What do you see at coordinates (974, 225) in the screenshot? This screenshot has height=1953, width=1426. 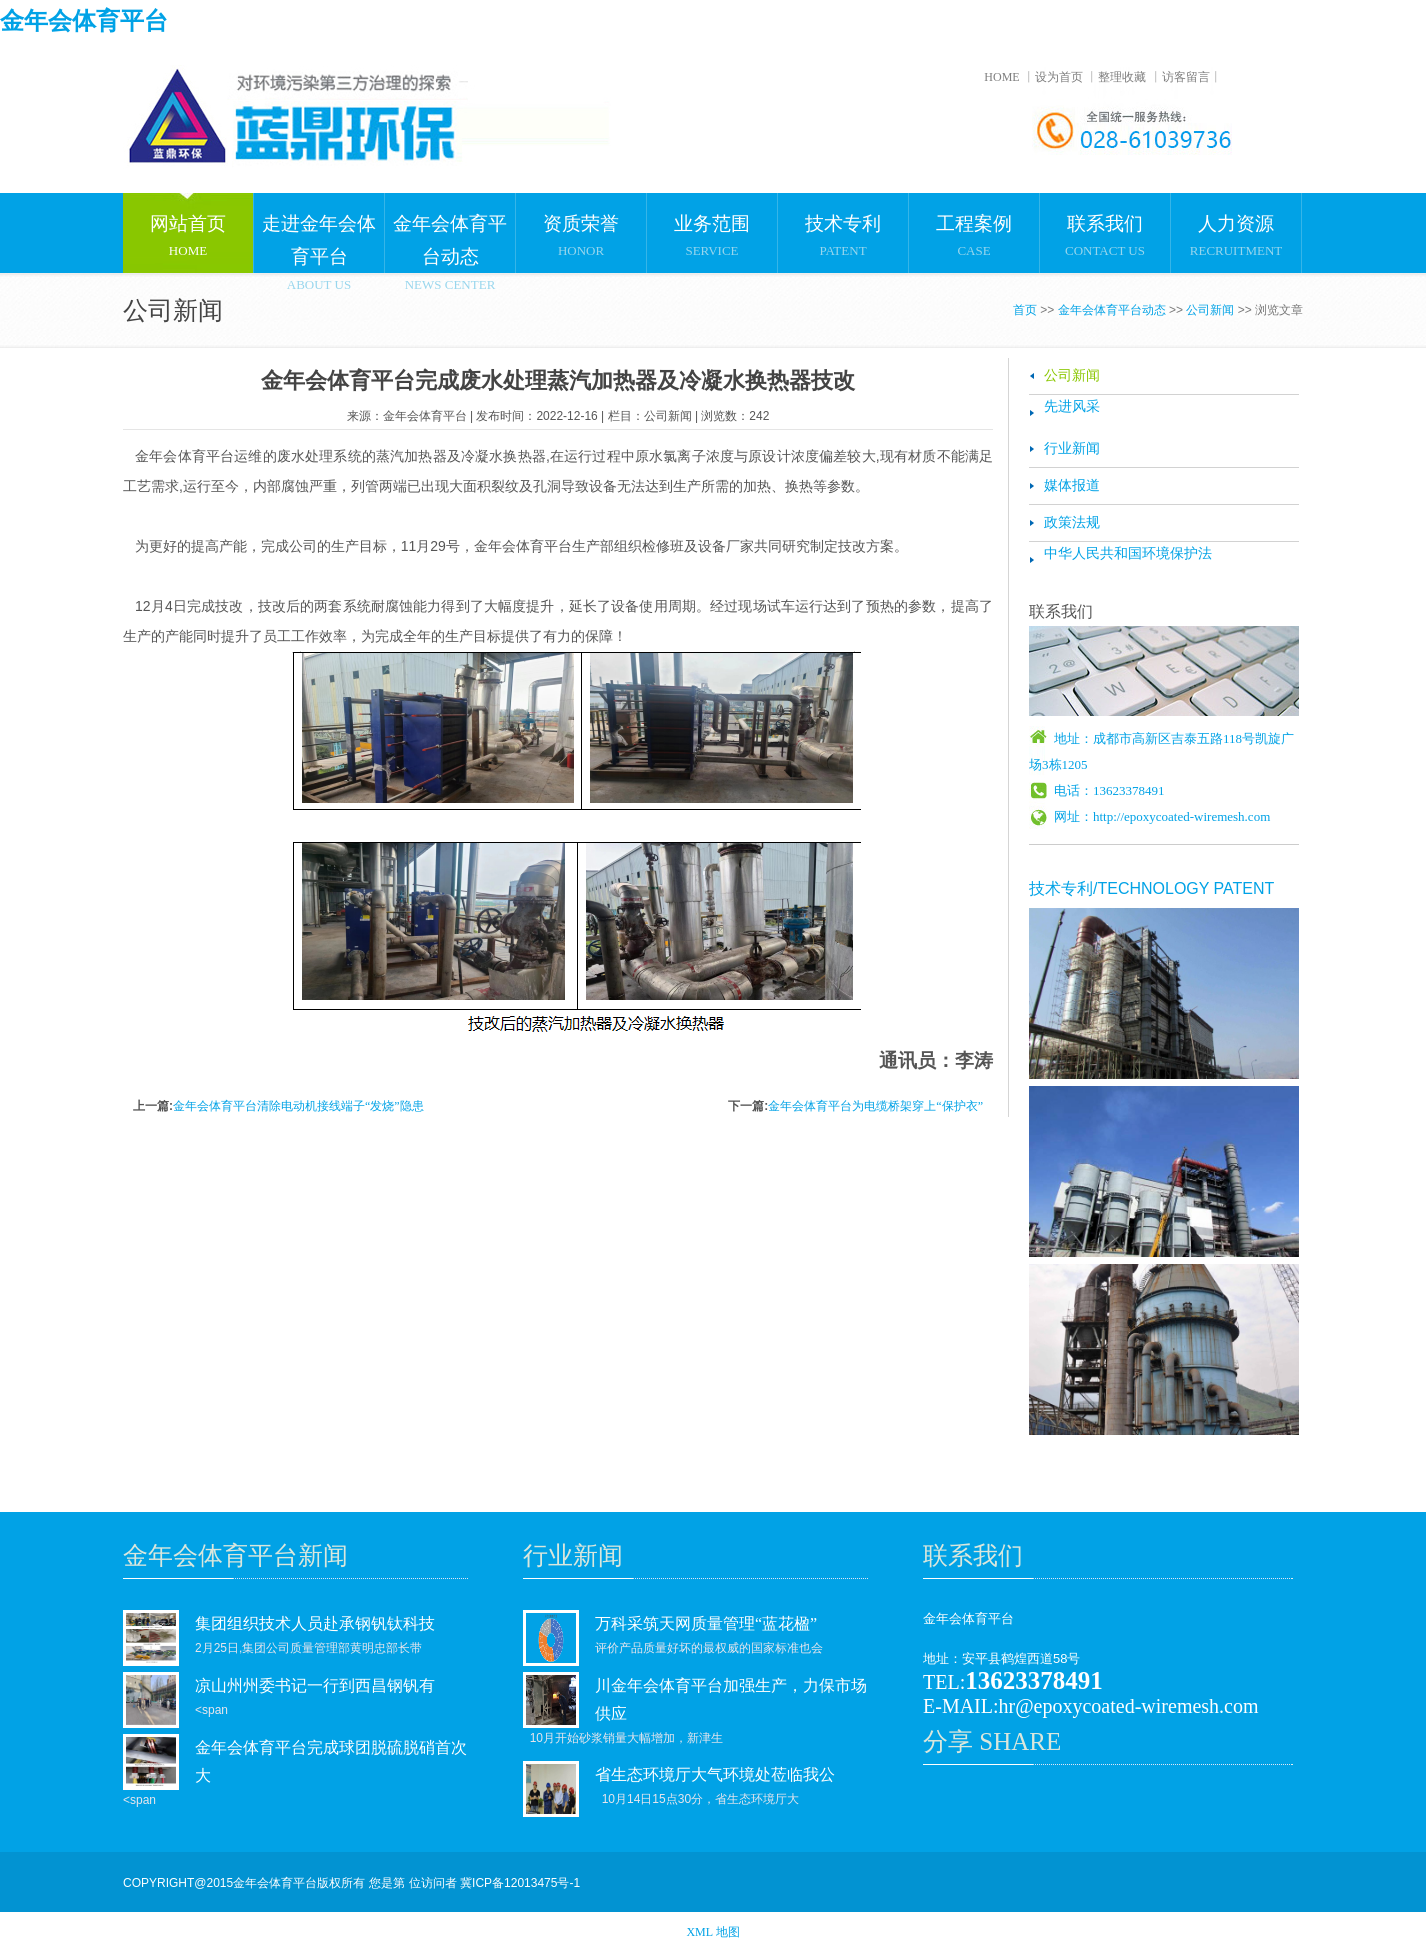 I see `CASE` at bounding box center [974, 225].